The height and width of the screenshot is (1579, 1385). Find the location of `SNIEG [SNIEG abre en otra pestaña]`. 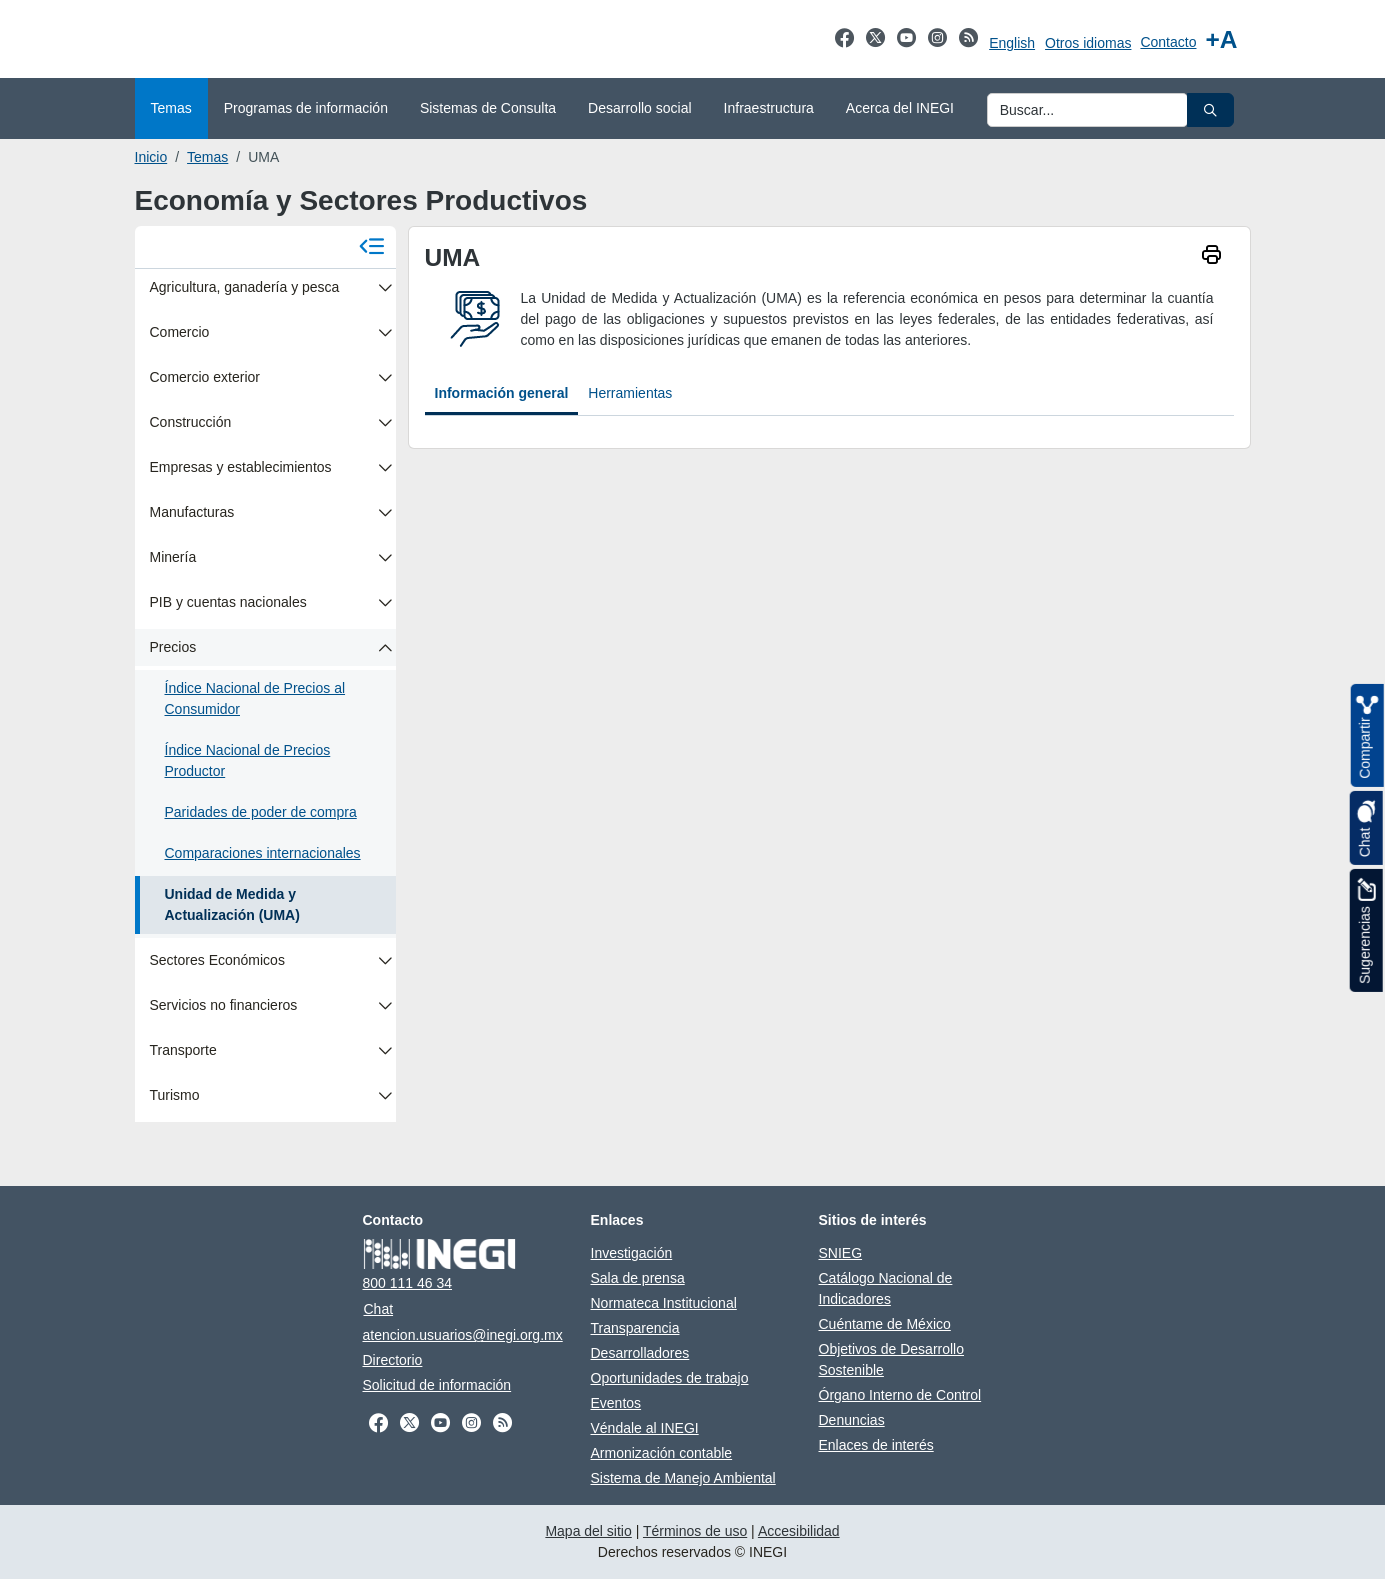

SNIEG [SNIEG abre en otra pestaña] is located at coordinates (841, 1253).